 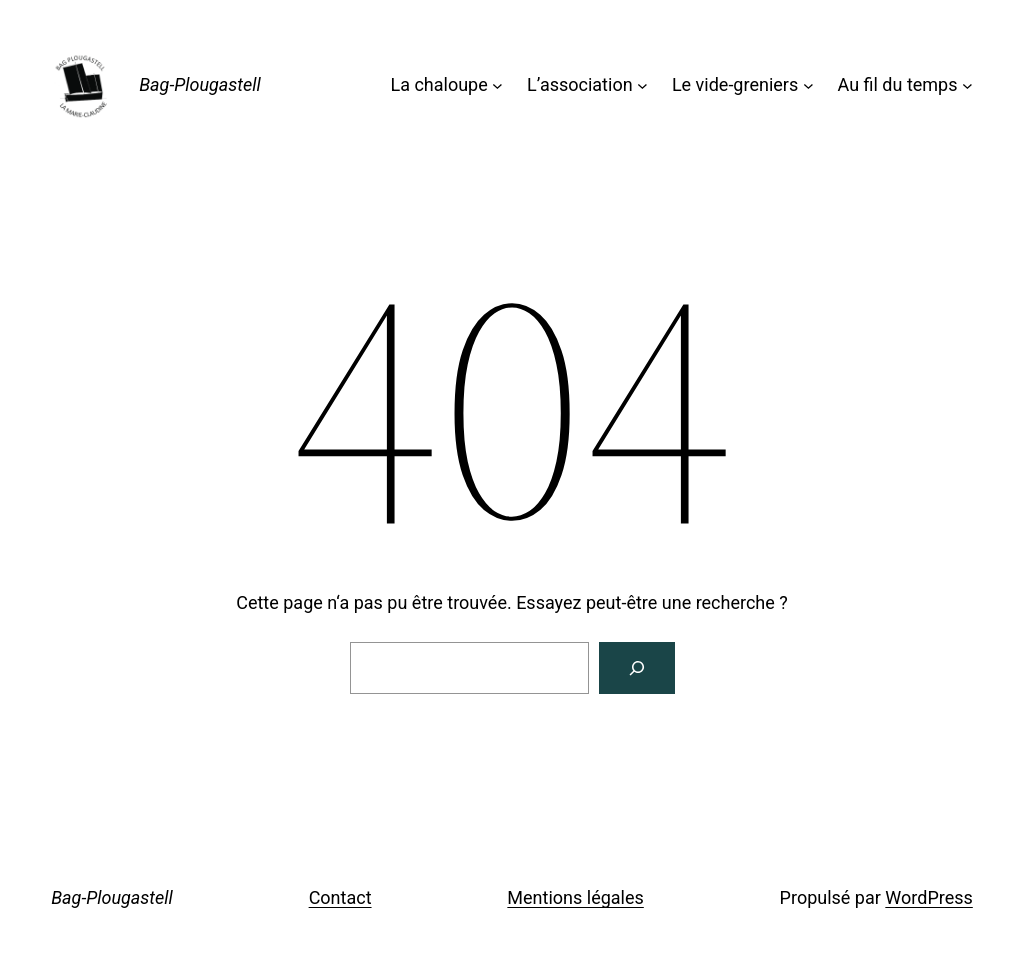 What do you see at coordinates (967, 85) in the screenshot?
I see `[Sous-menu Au fil du temps]` at bounding box center [967, 85].